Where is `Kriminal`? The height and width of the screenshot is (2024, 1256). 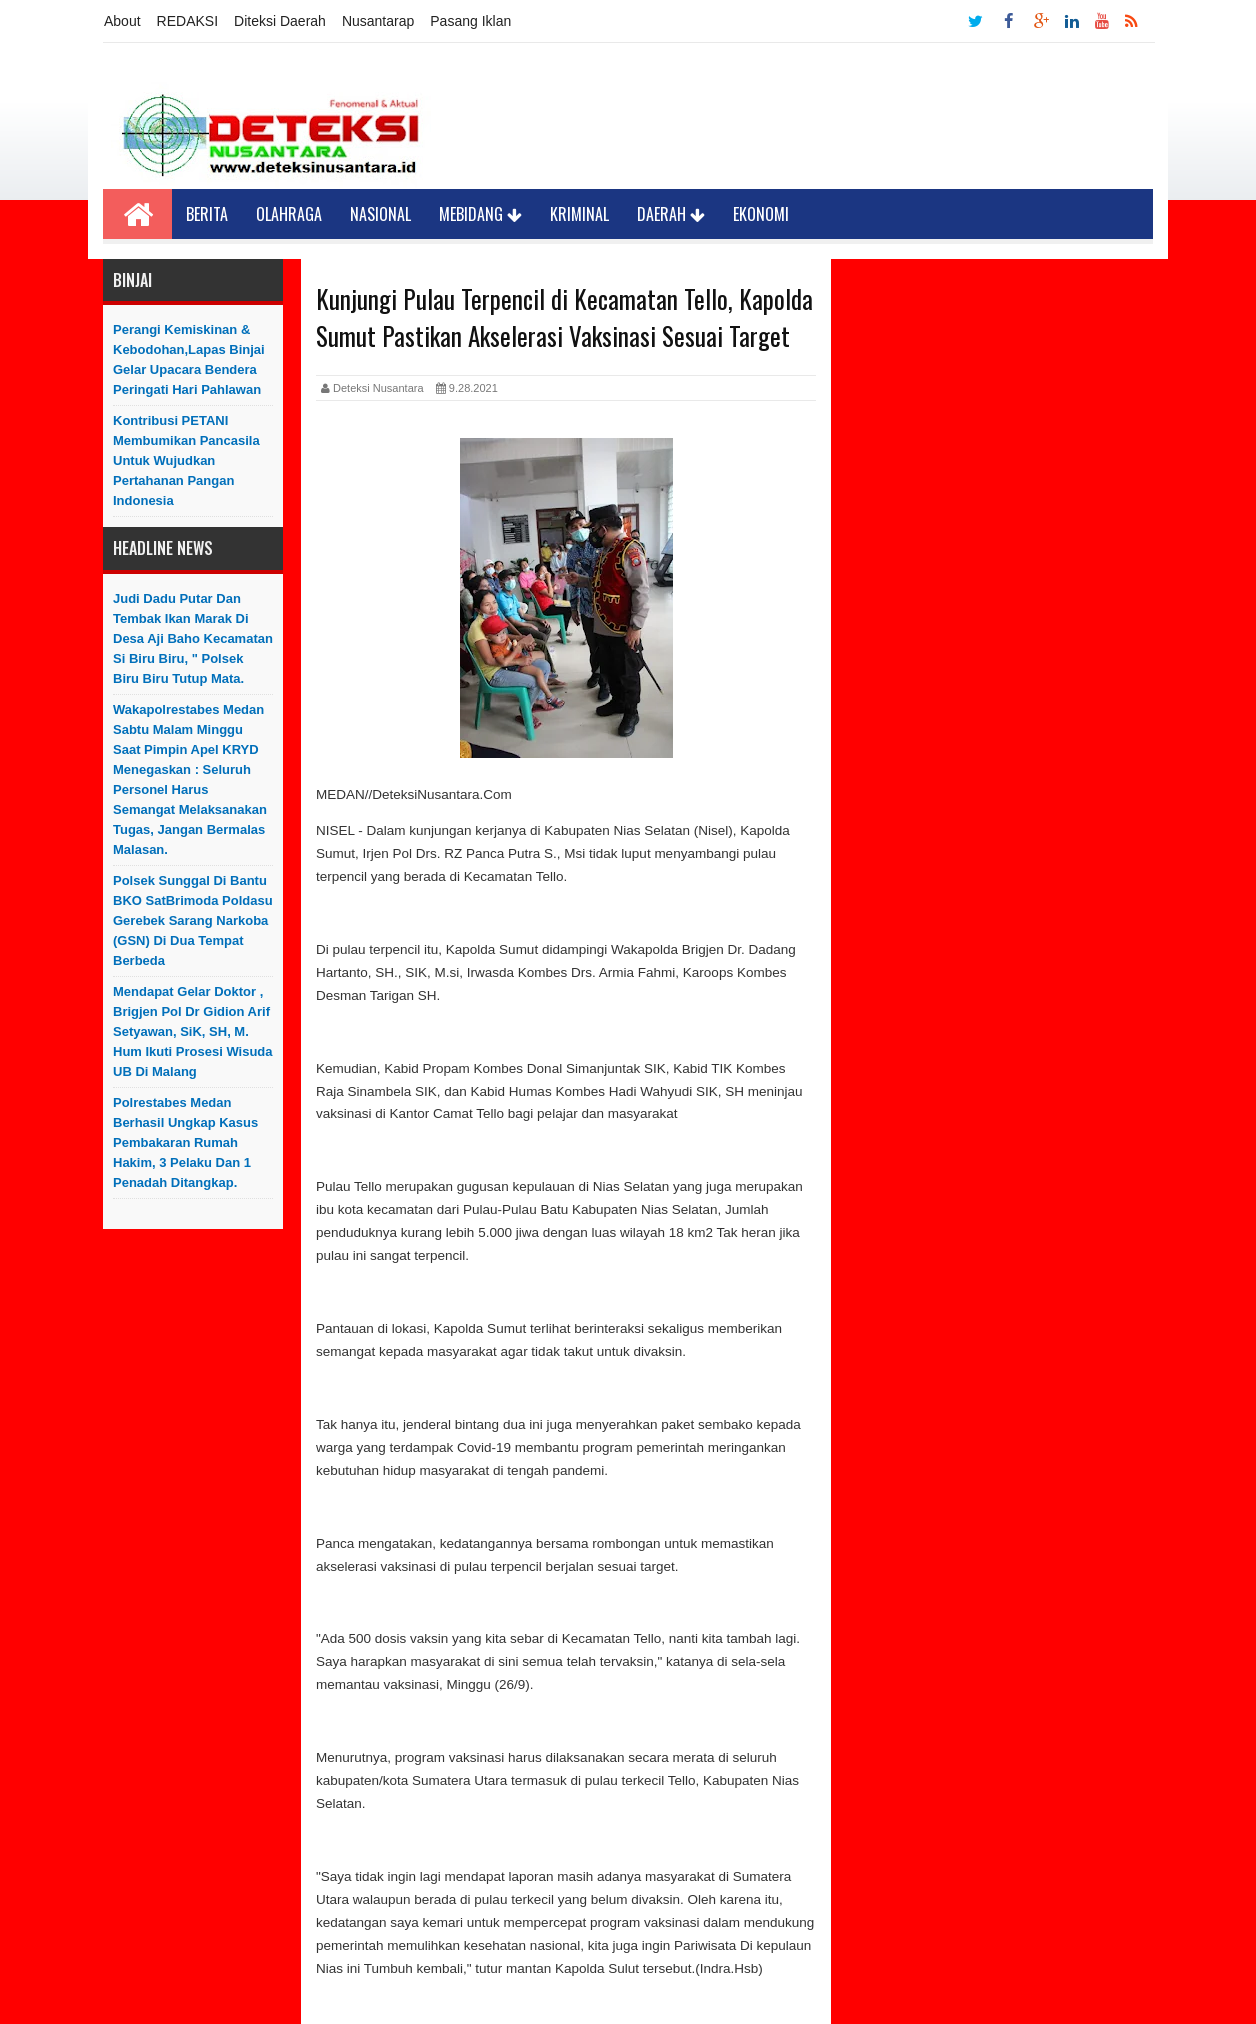 Kriminal is located at coordinates (579, 214).